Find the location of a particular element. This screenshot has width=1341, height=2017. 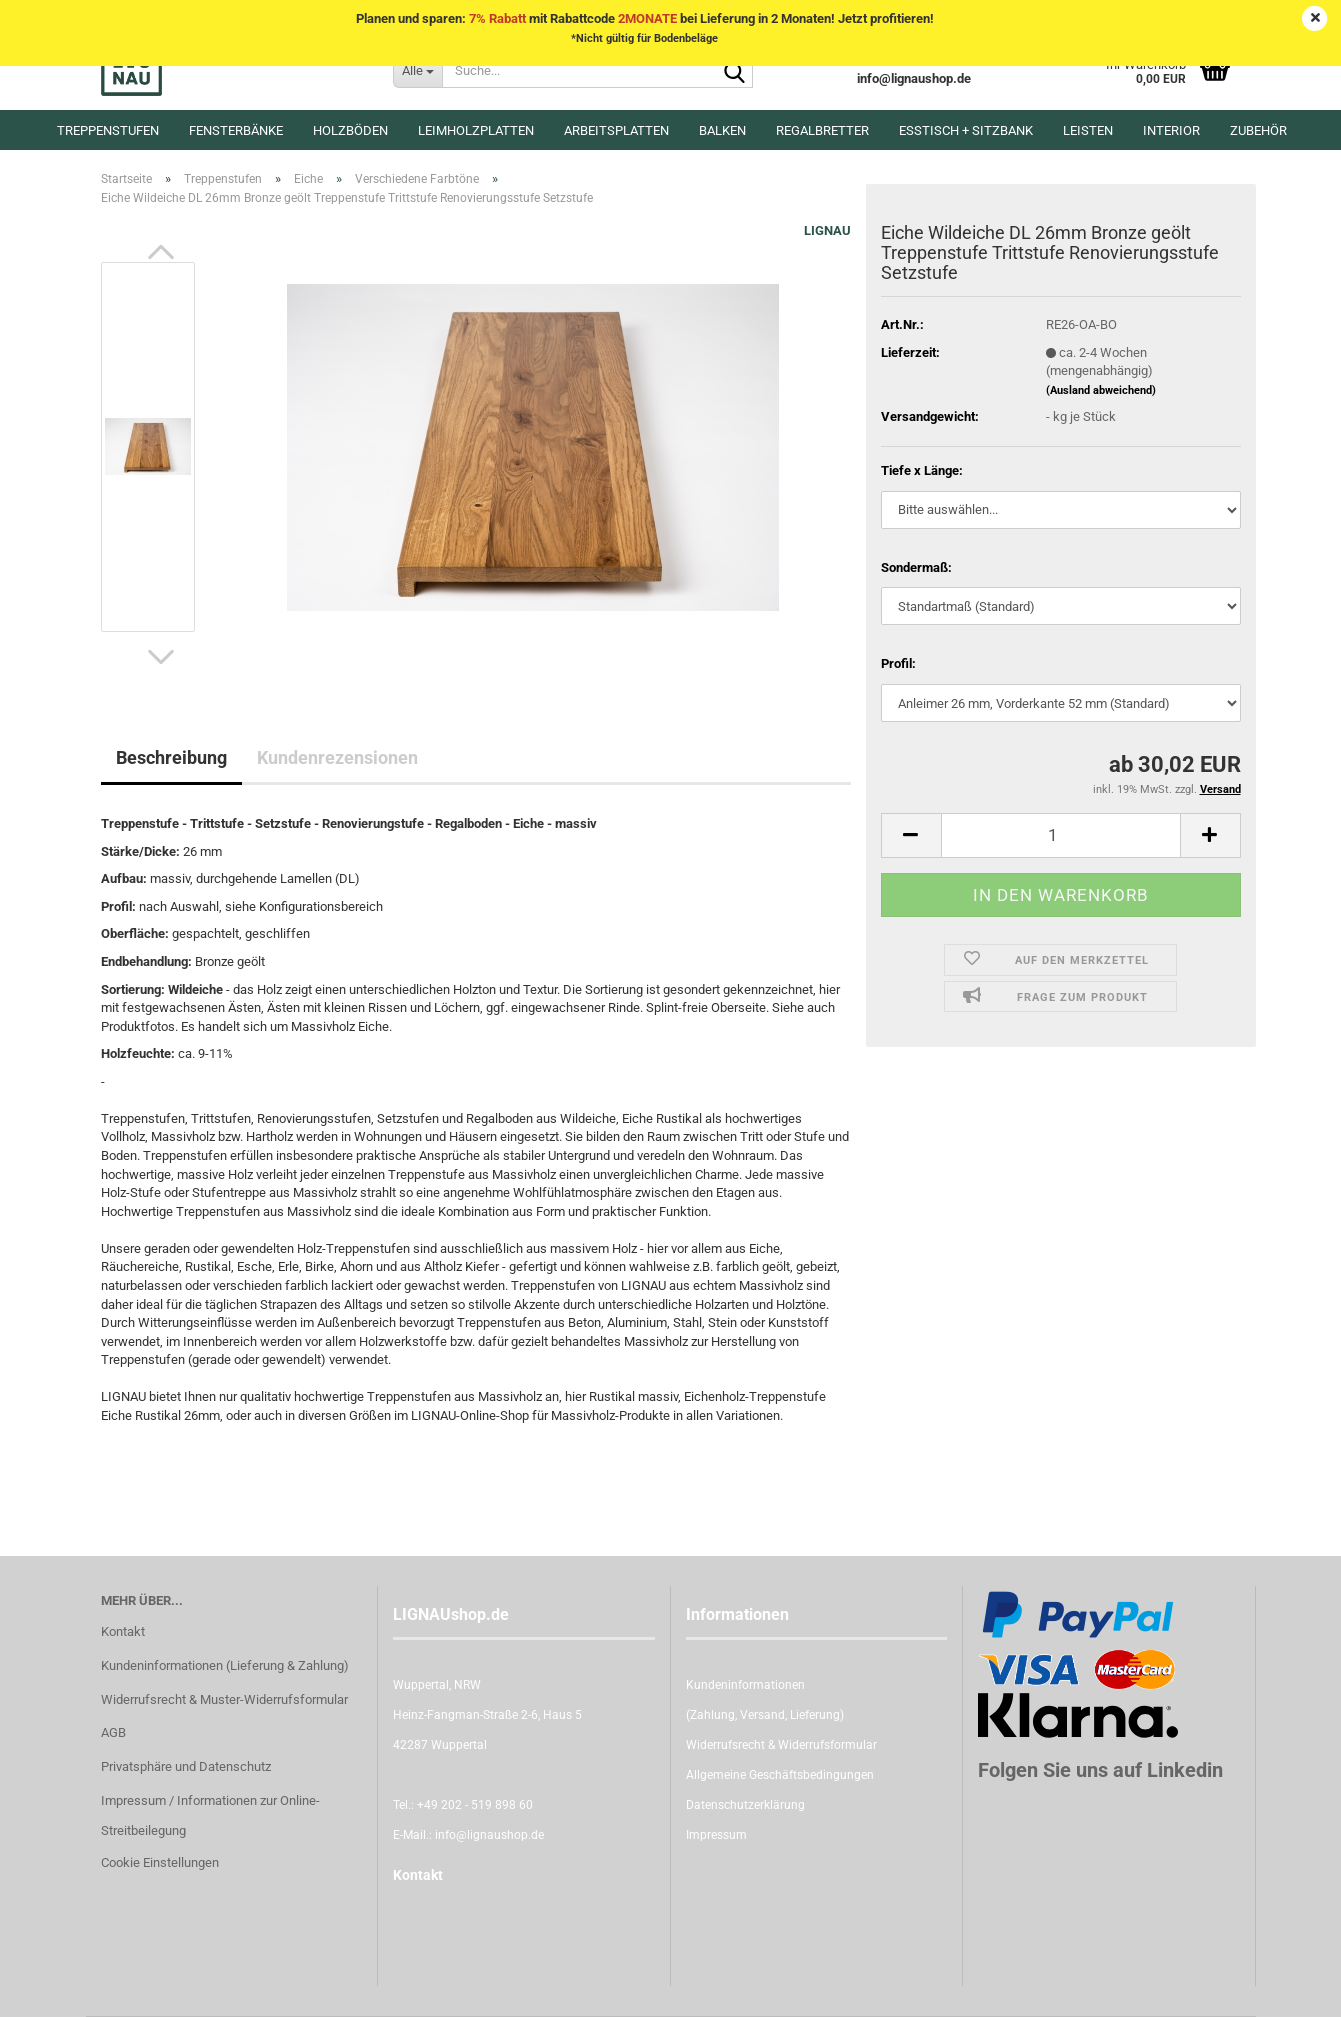

Kontakt is located at coordinates (123, 1631).